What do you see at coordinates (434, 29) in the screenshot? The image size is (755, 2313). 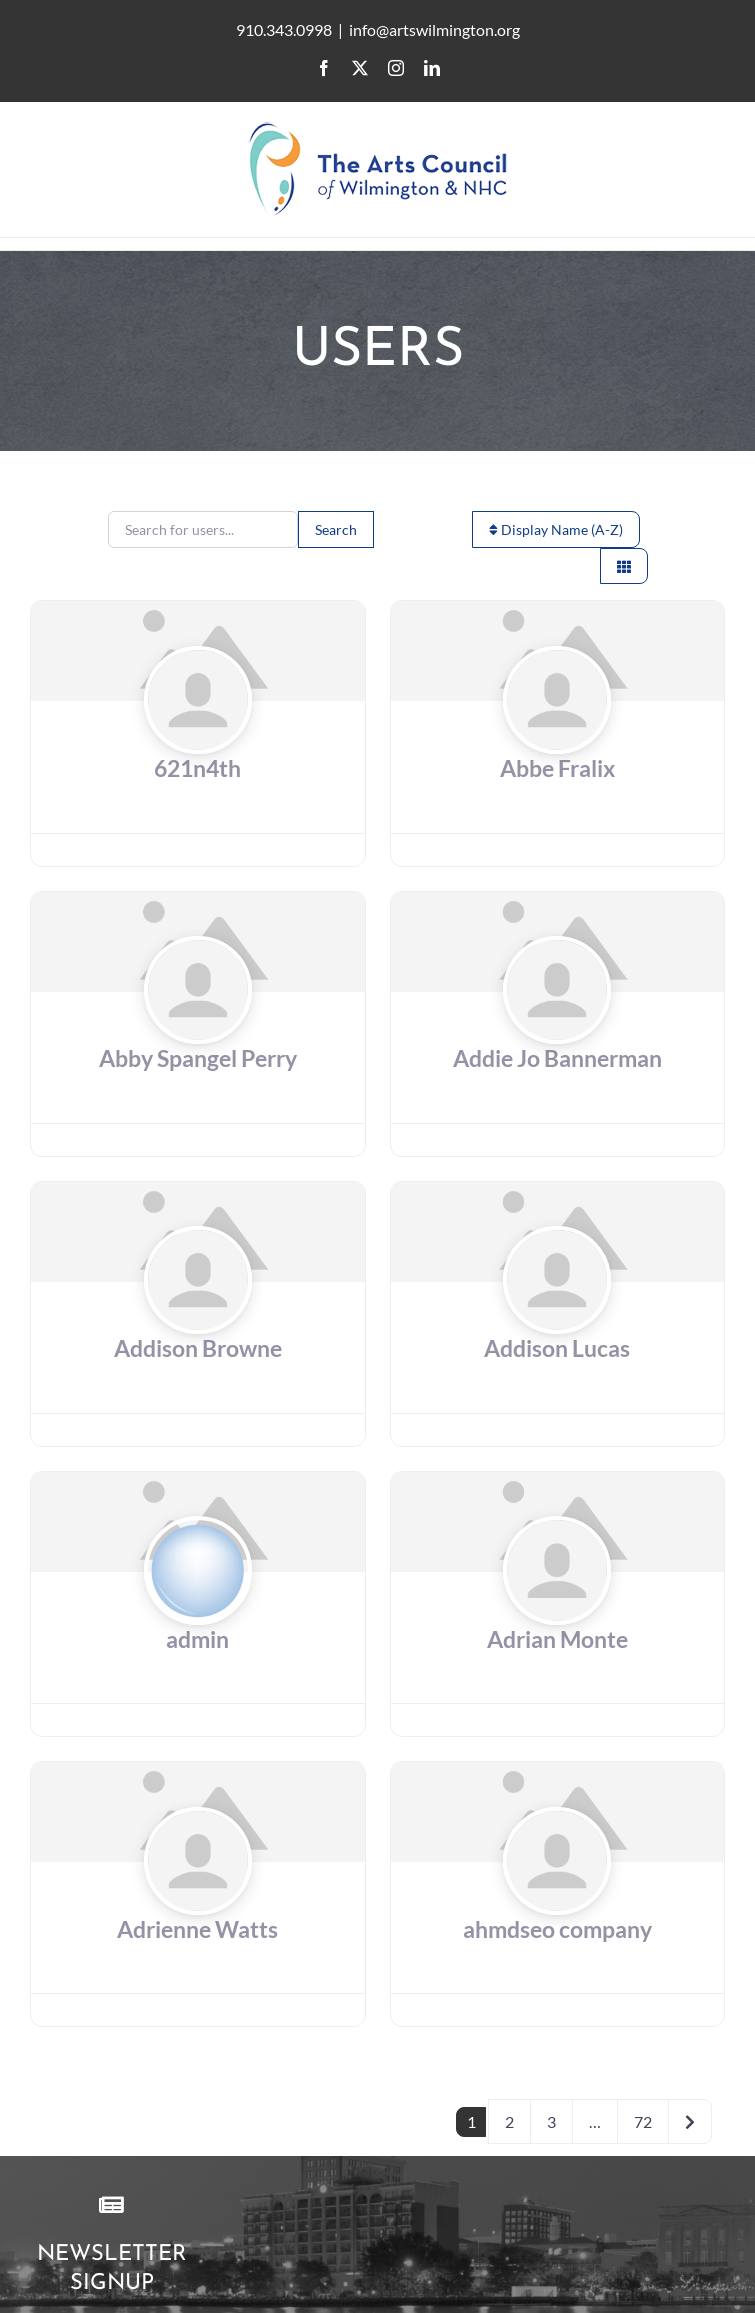 I see `info@artswilmington.org` at bounding box center [434, 29].